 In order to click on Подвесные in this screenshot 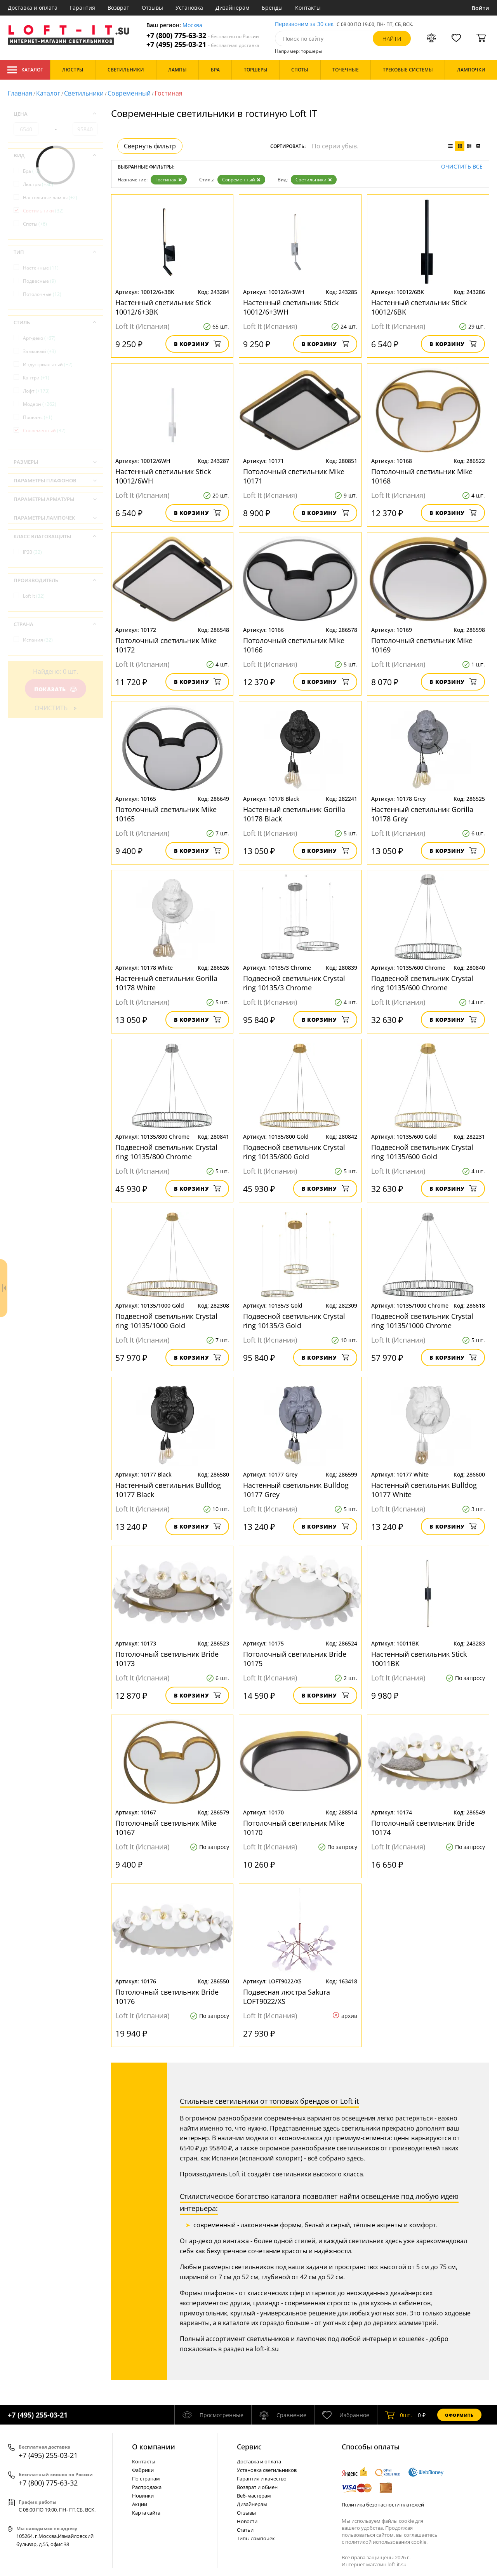, I will do `click(39, 281)`.